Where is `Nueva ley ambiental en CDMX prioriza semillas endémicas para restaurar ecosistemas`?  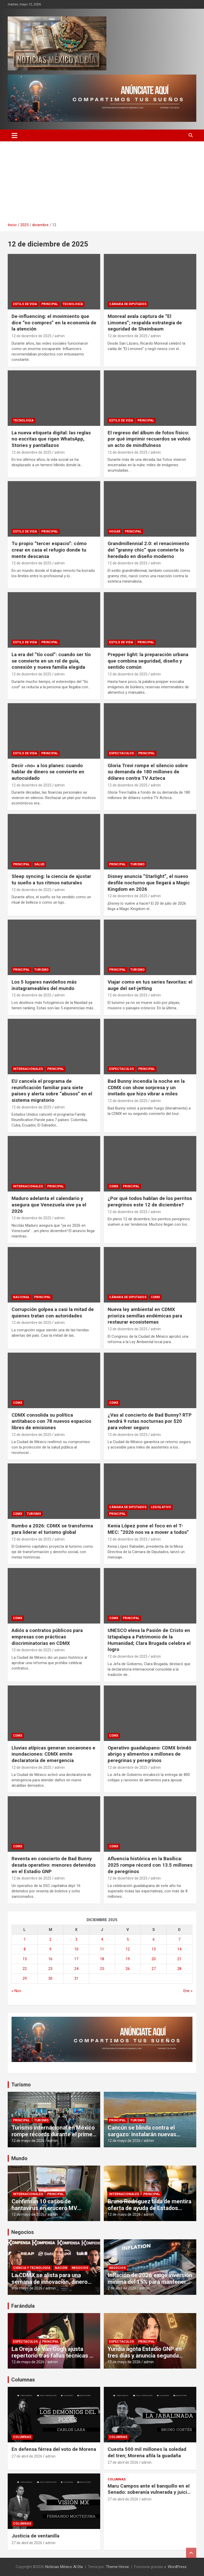 Nueva ley ambiental en CDMX prioriza semillas endémicas para restaurar ecosistemas is located at coordinates (145, 1315).